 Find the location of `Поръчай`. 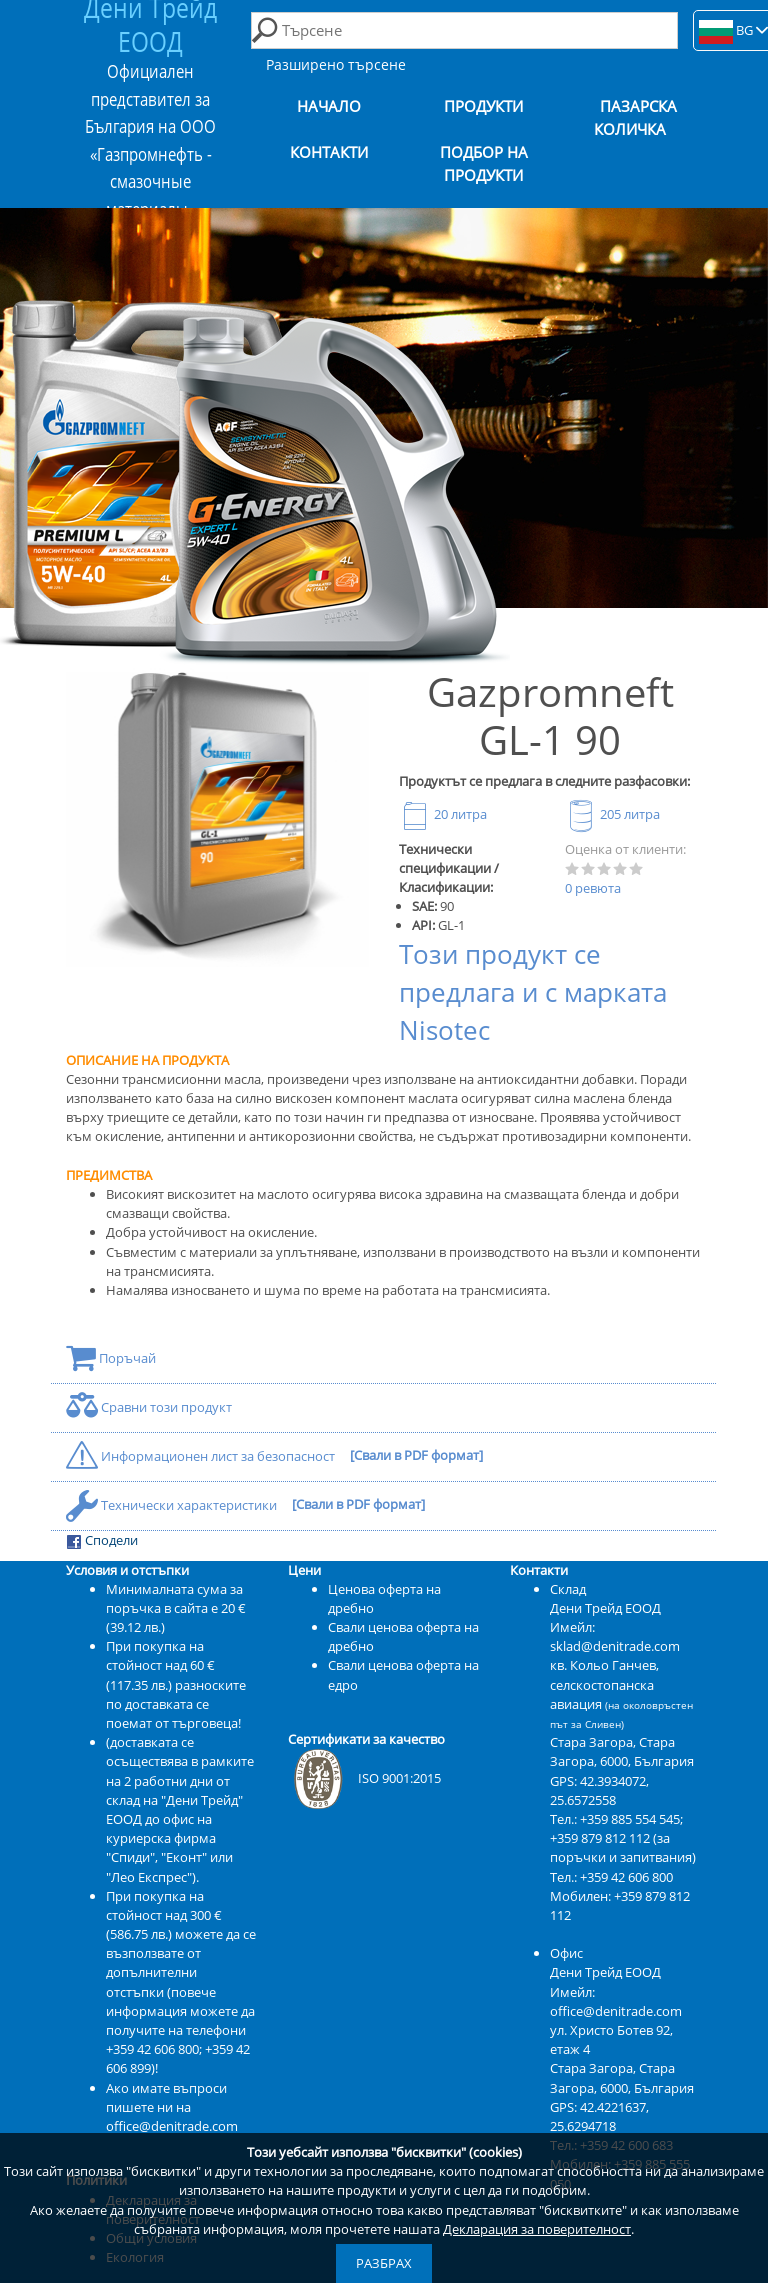

Поръчай is located at coordinates (111, 1358).